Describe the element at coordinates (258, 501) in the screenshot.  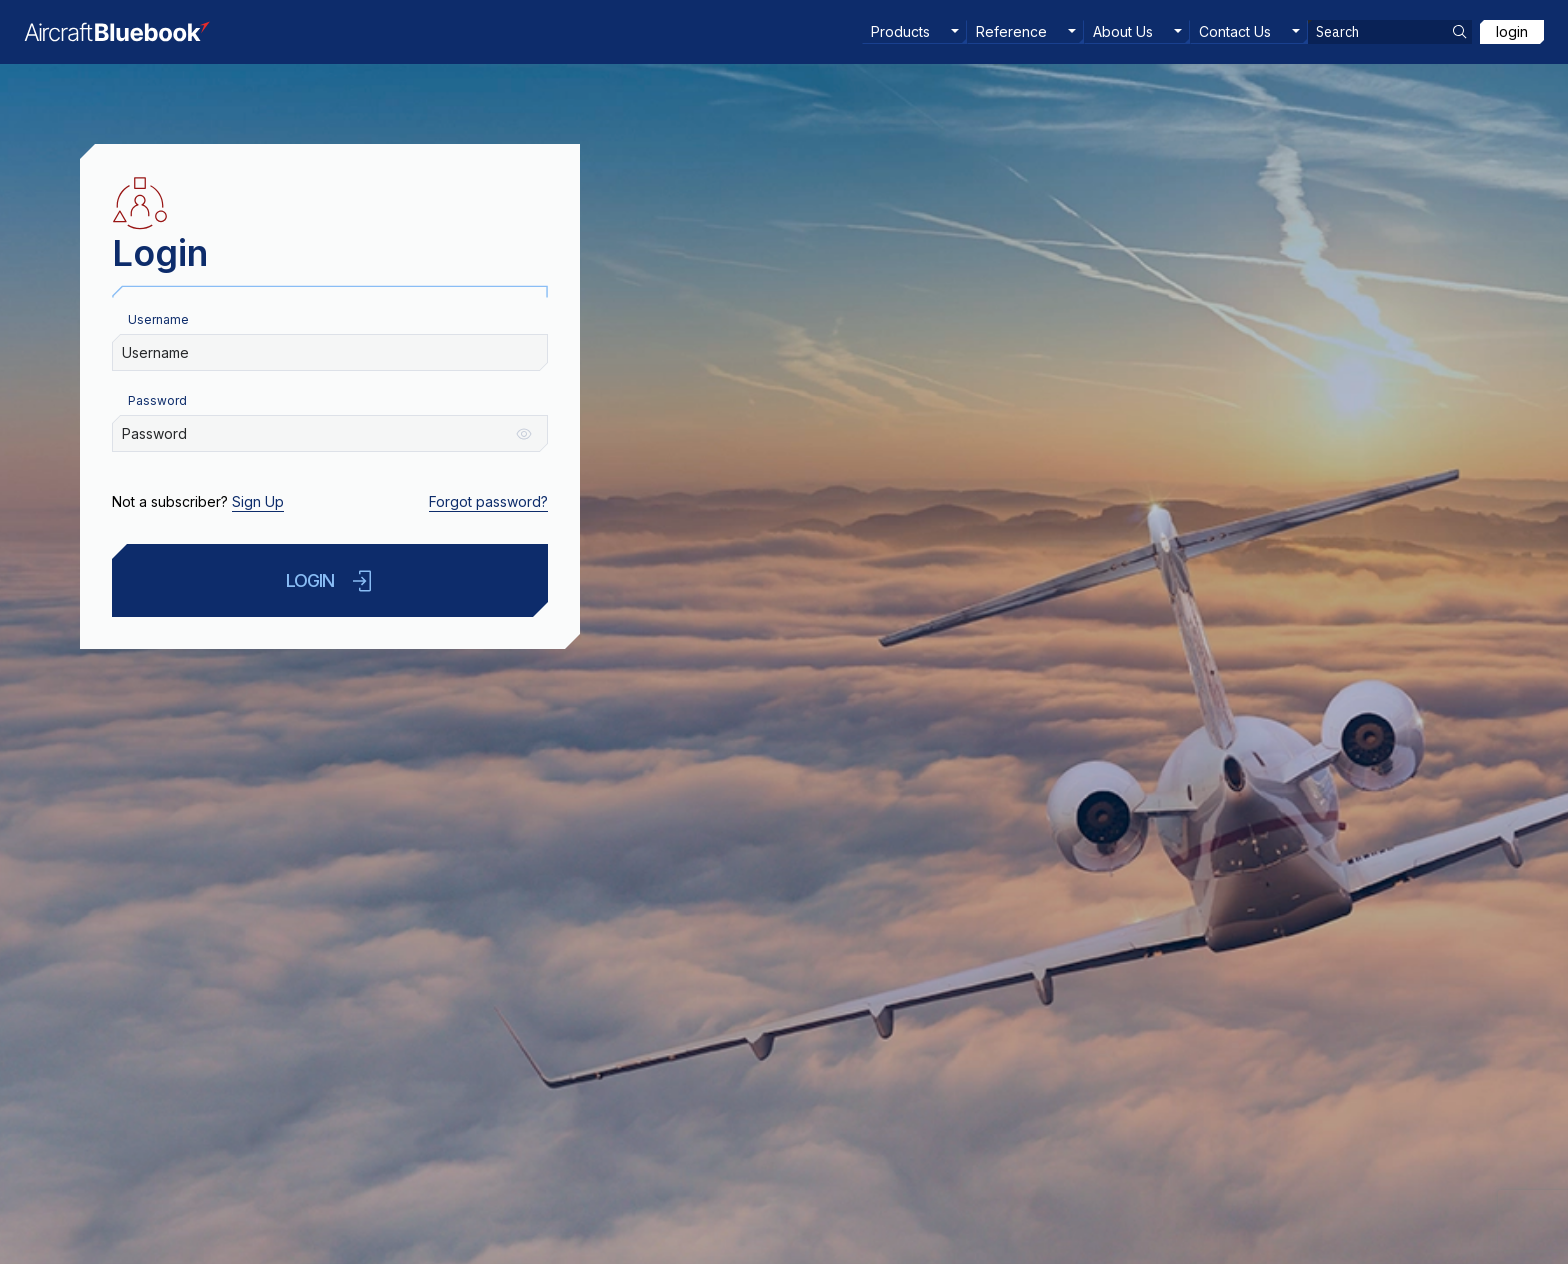
I see `Sign Up` at that location.